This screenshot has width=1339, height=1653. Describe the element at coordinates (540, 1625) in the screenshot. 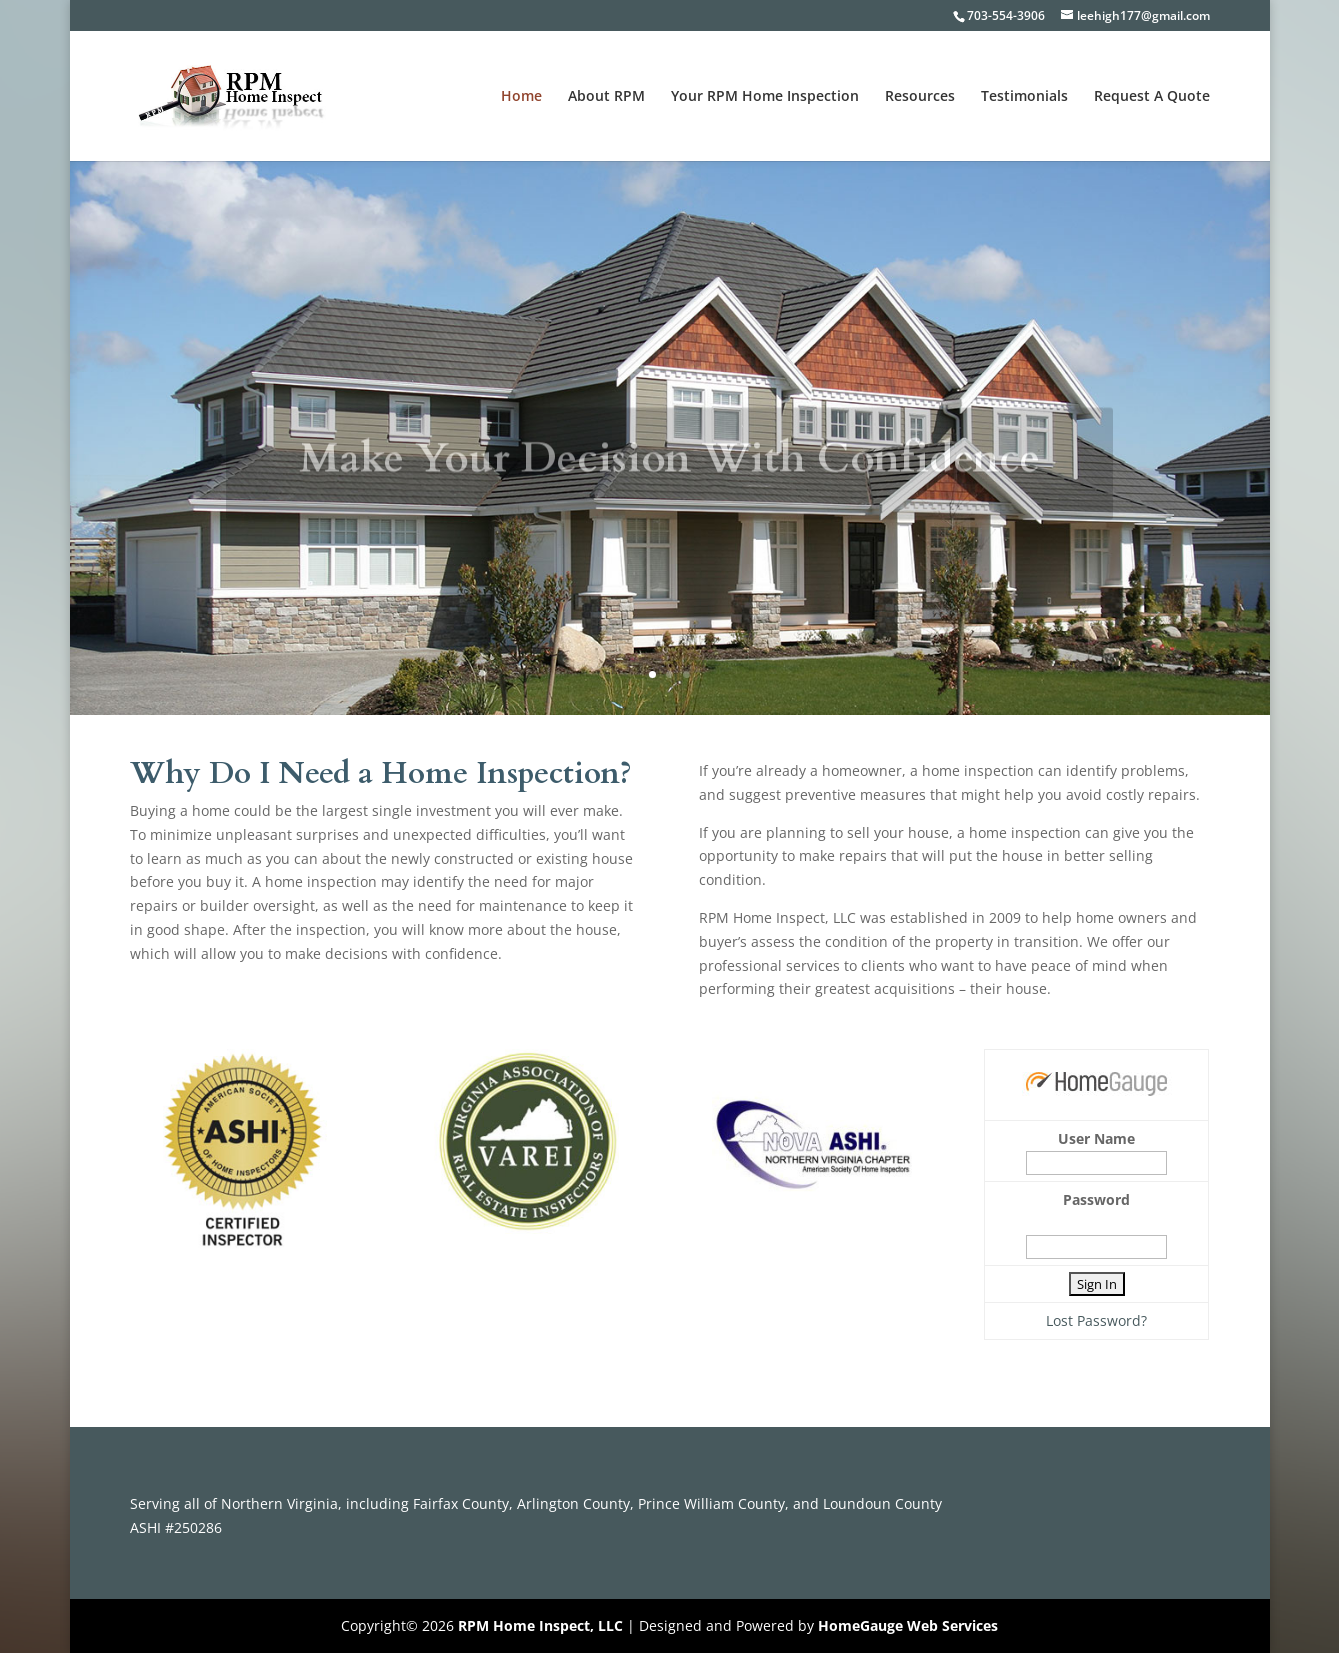

I see `RPM Home Inspect, LLC` at that location.